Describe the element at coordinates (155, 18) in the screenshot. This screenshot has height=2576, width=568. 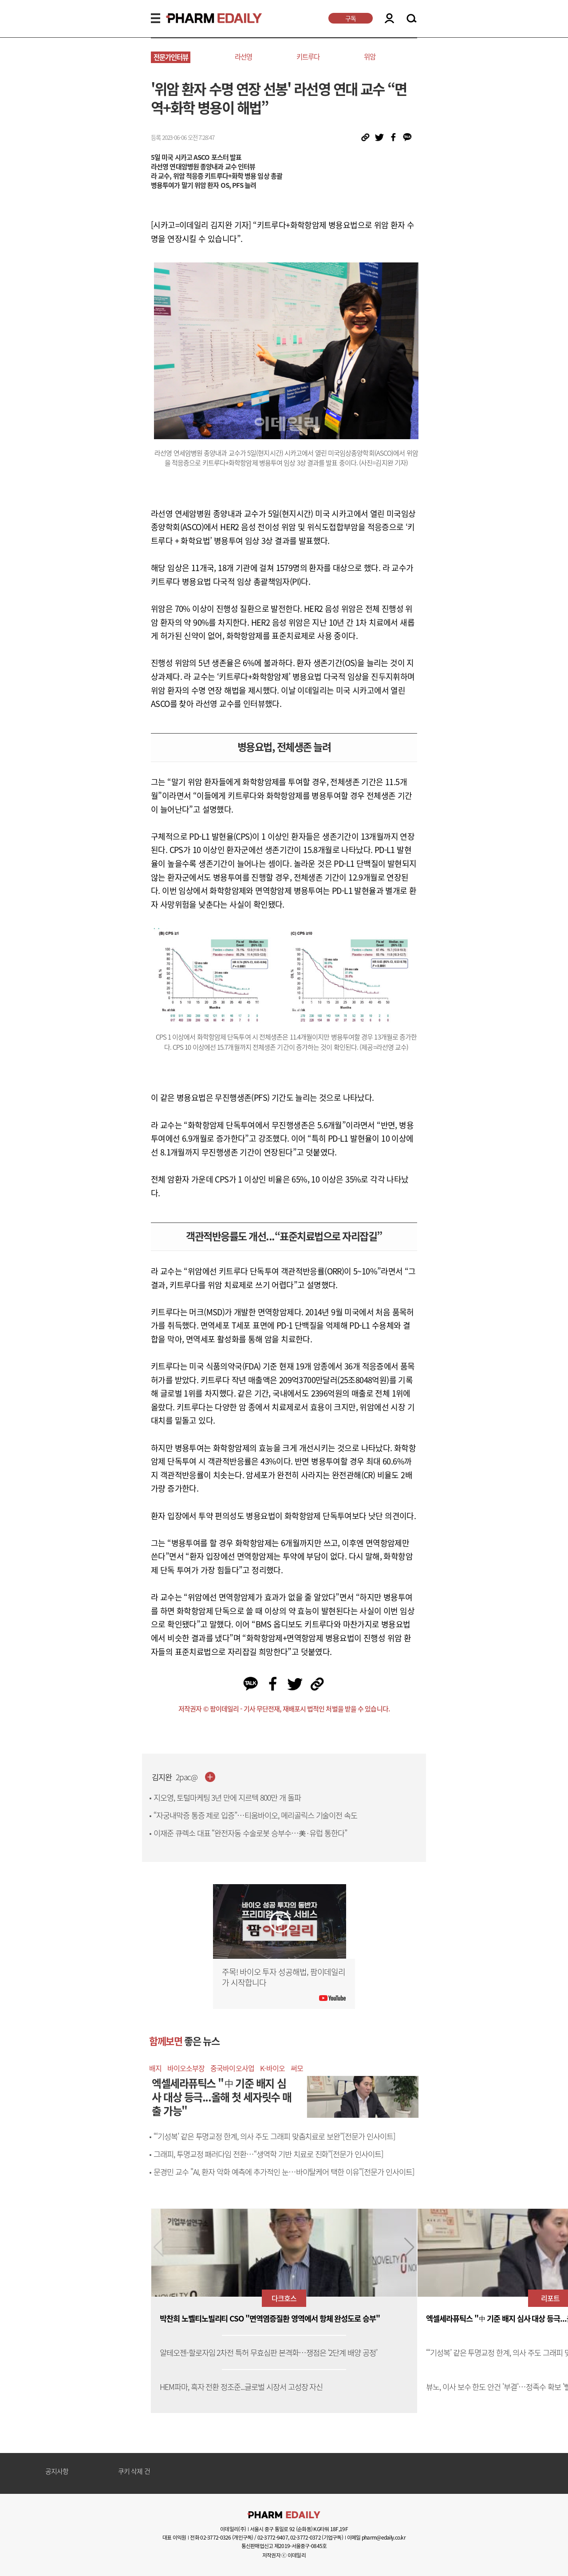
I see `MENU` at that location.